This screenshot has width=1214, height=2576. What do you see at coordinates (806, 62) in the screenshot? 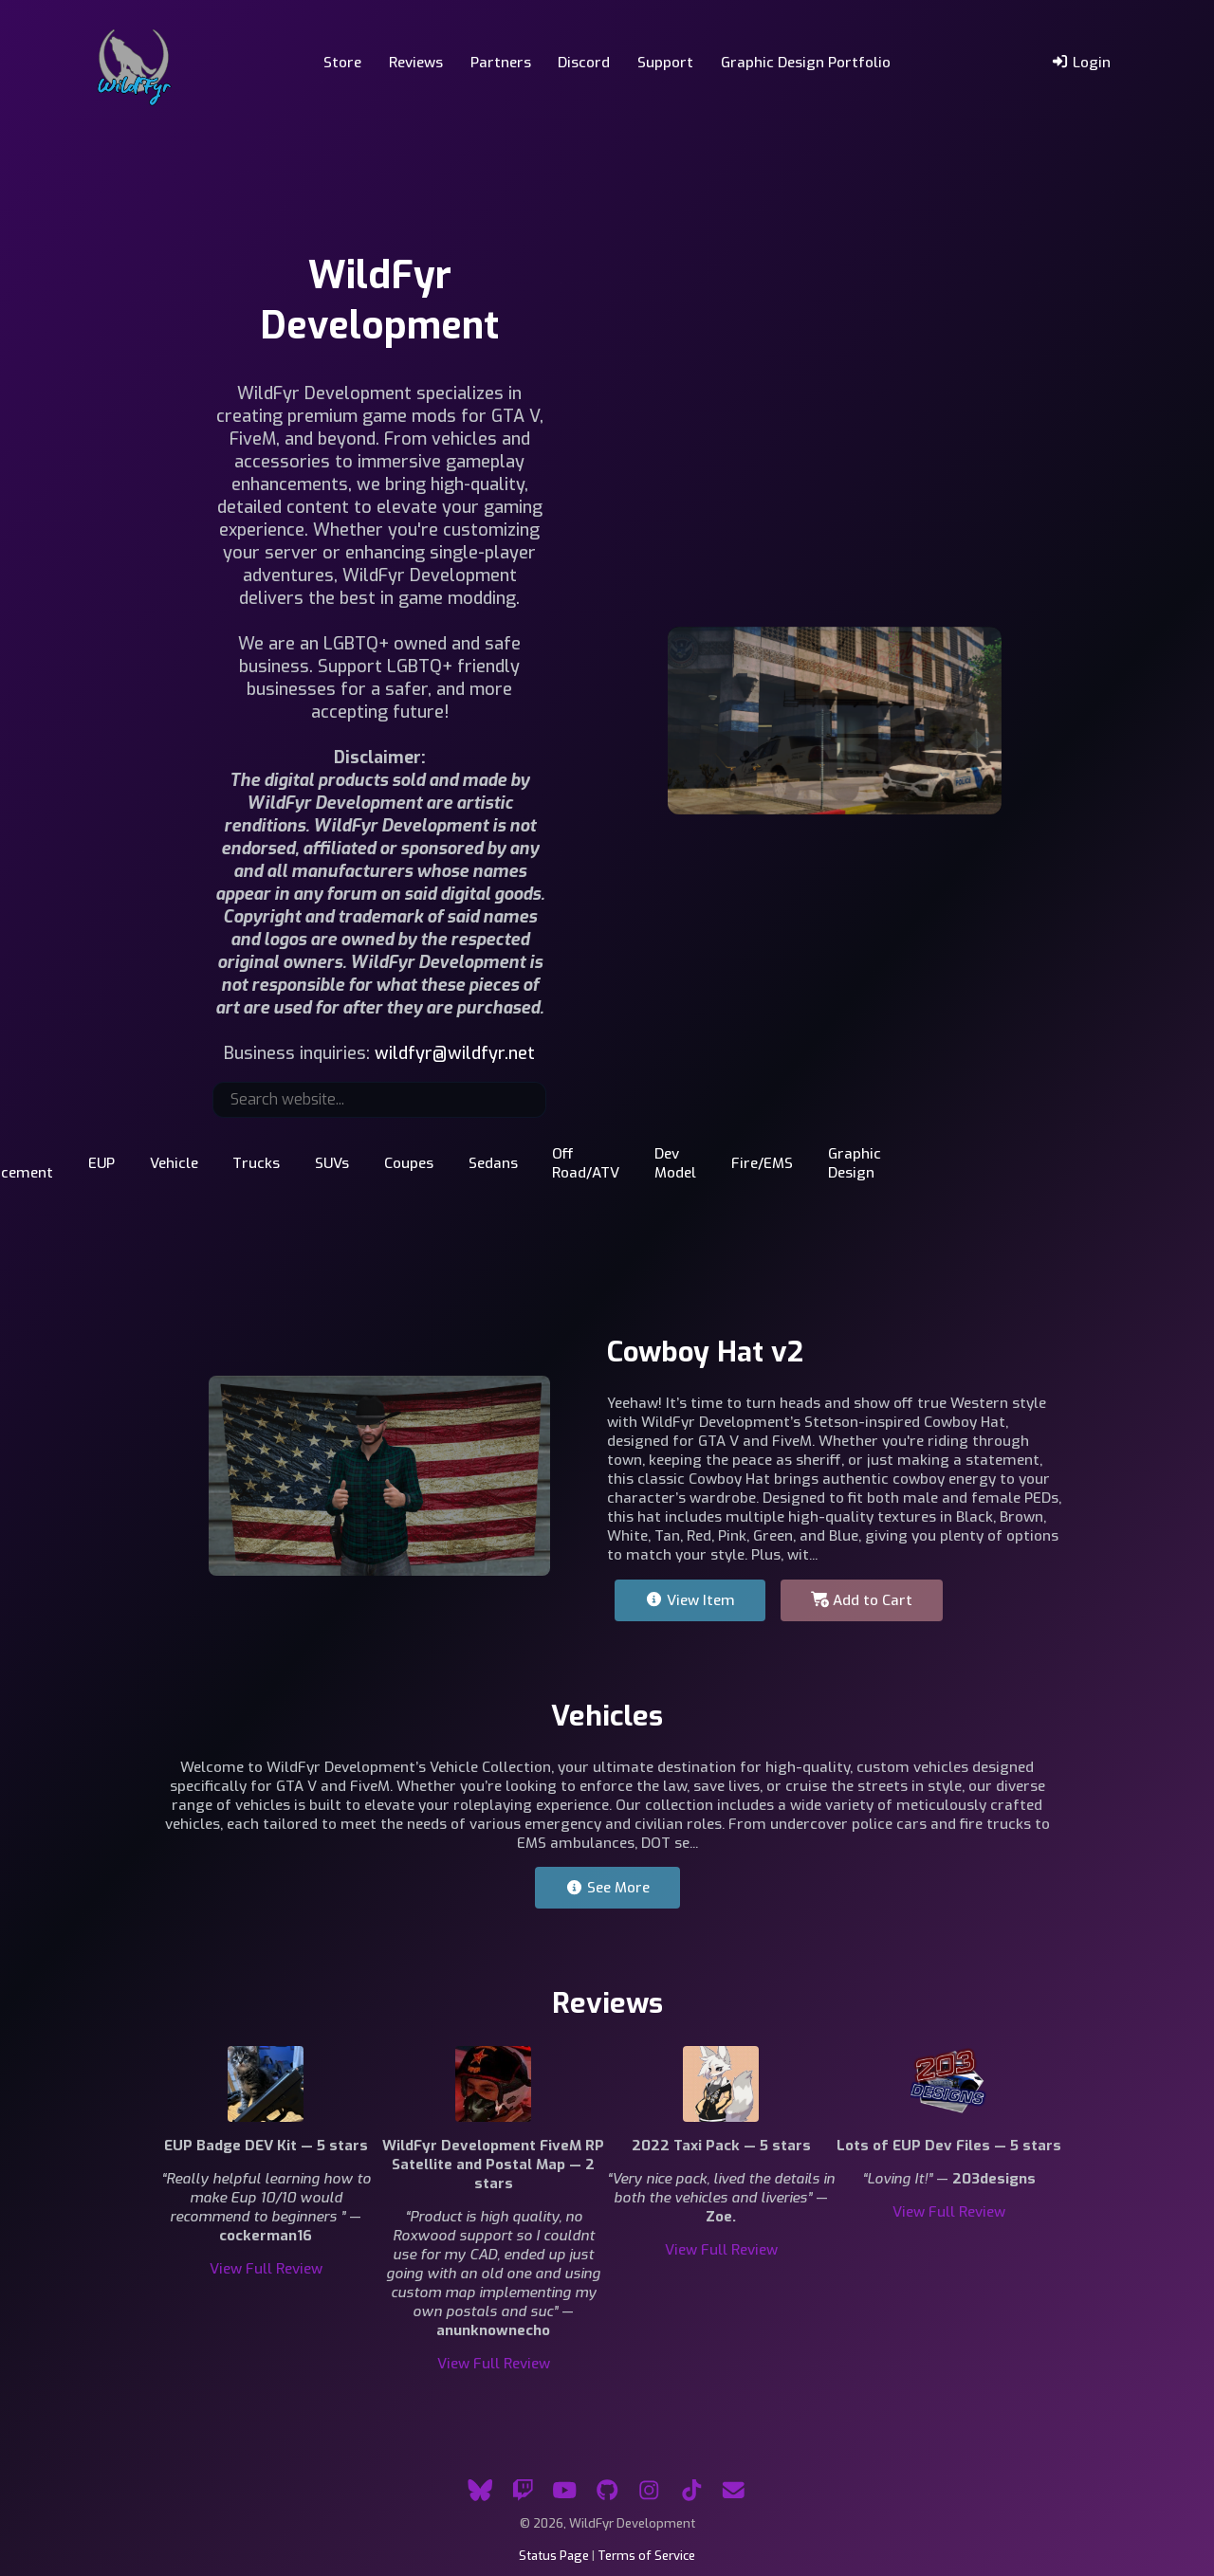
I see `Graphic Design Portfolio` at bounding box center [806, 62].